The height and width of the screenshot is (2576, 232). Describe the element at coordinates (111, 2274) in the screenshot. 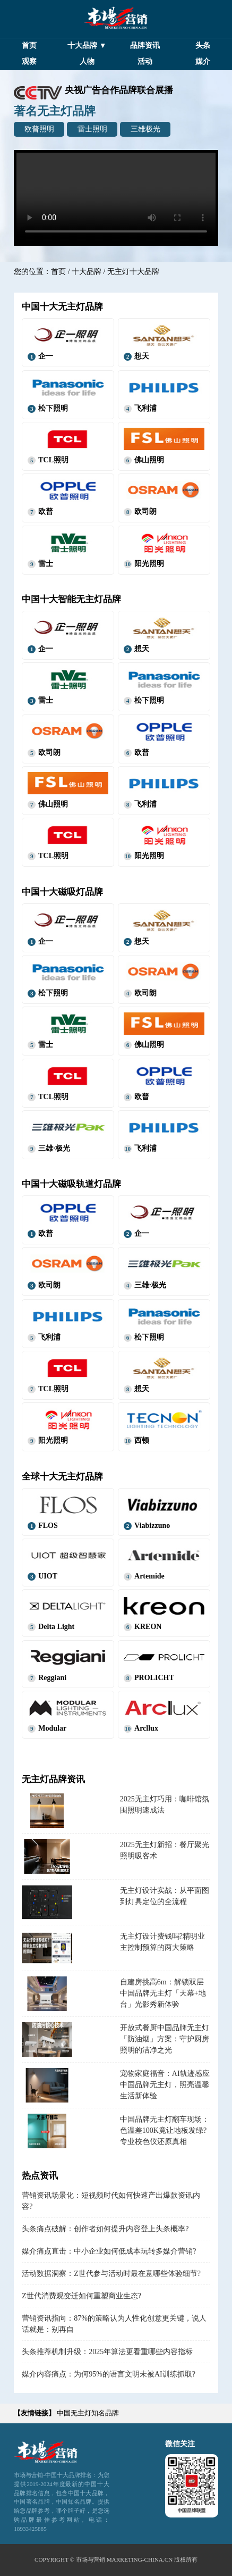

I see `活动数据洞察：Z世代参与活动时最在意哪些体验细节?` at that location.